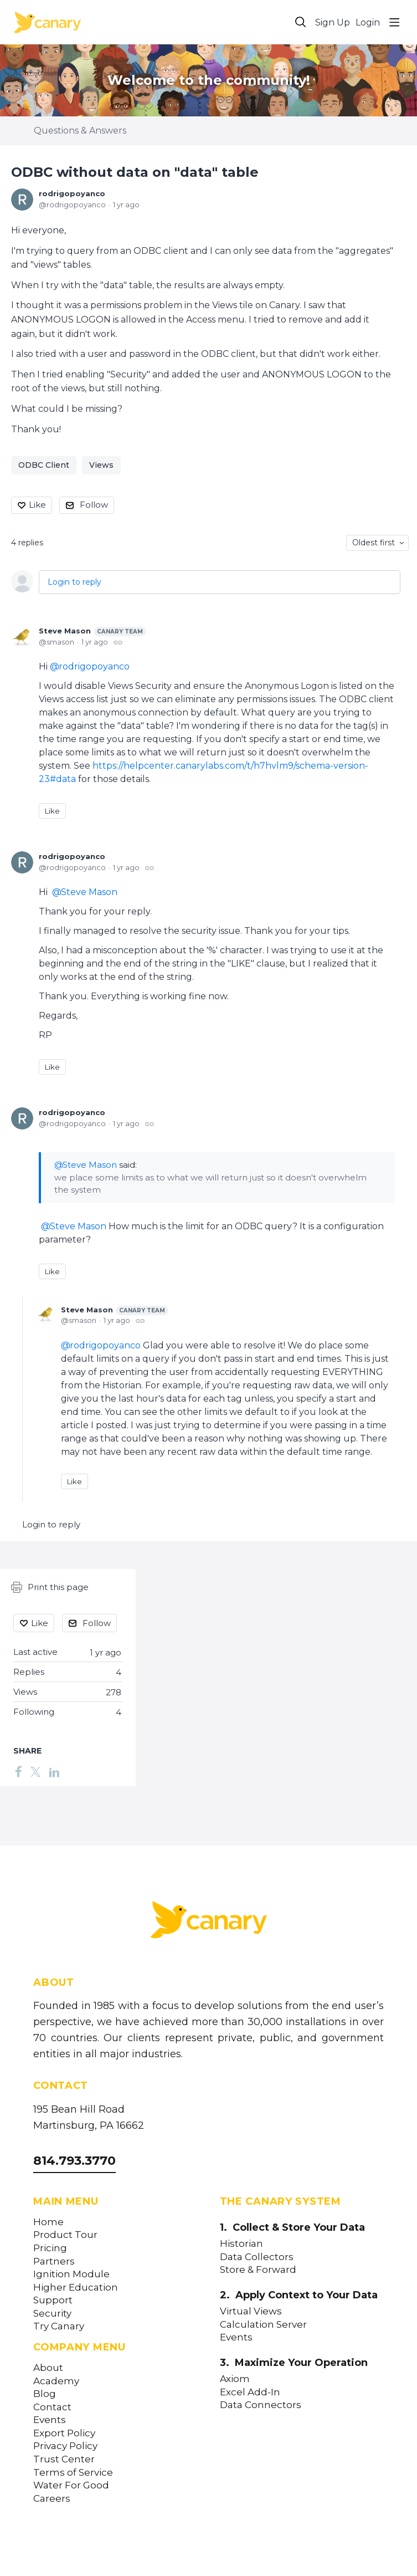 This screenshot has height=2576, width=417. Describe the element at coordinates (235, 2379) in the screenshot. I see `Axiom` at that location.